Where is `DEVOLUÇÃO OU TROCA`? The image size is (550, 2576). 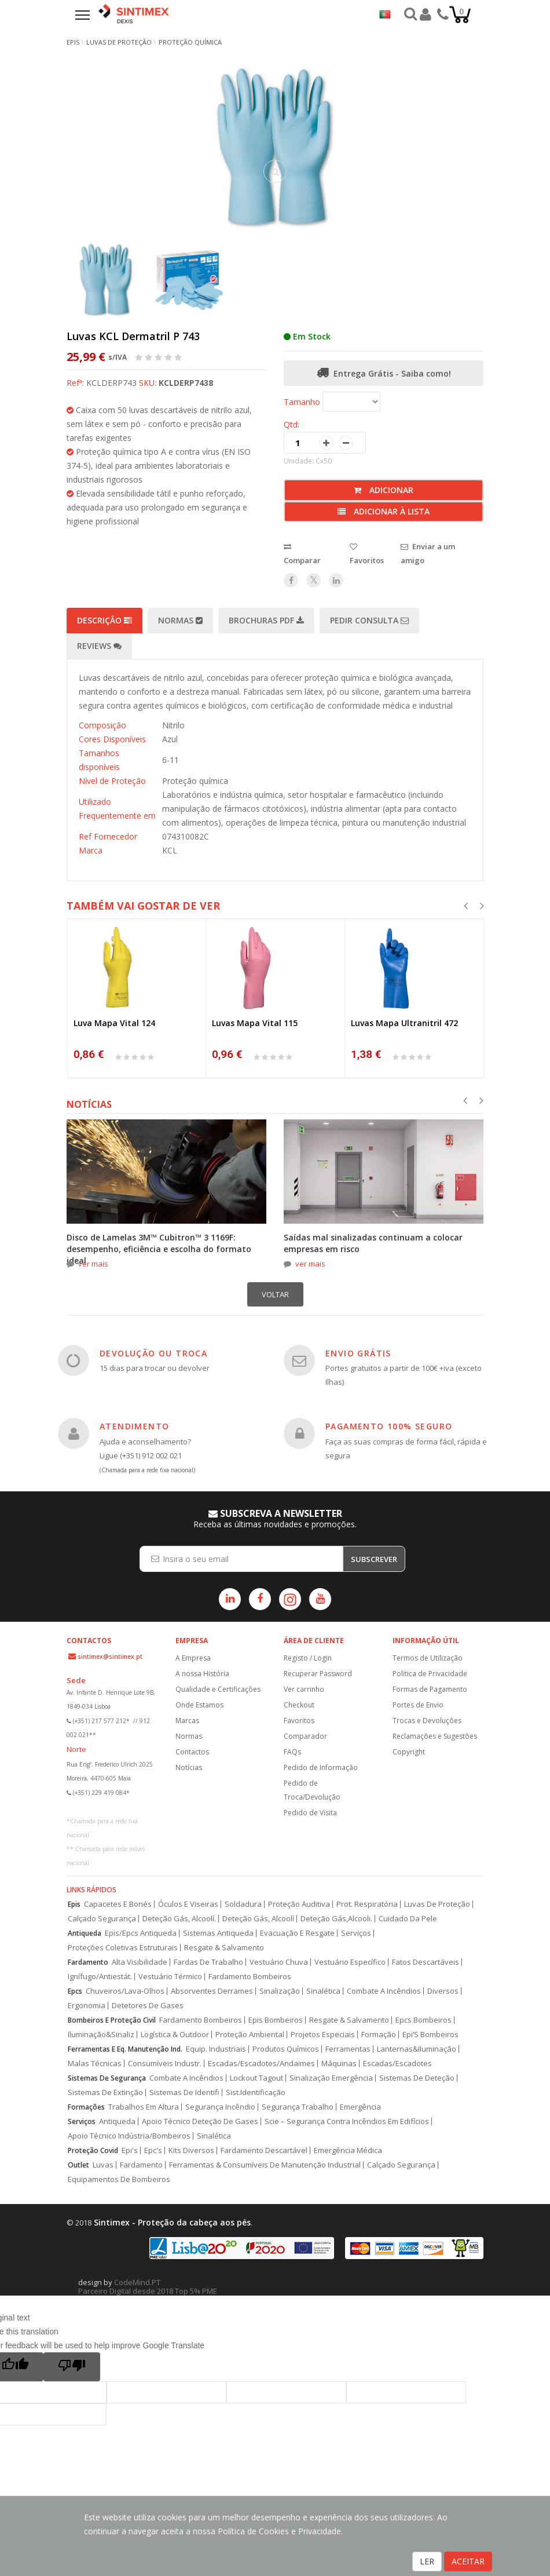
DEVOLUÇÃO OU TROCA is located at coordinates (153, 1353).